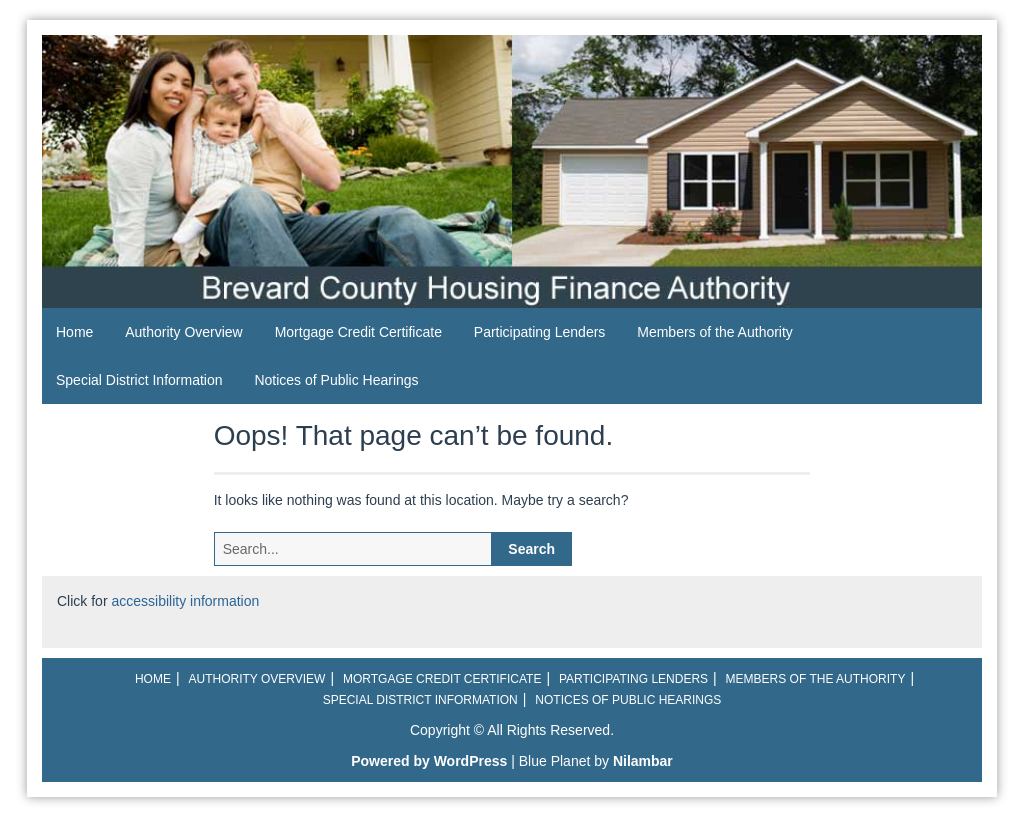 The image size is (1024, 817). What do you see at coordinates (429, 761) in the screenshot?
I see `Powered by WordPress` at bounding box center [429, 761].